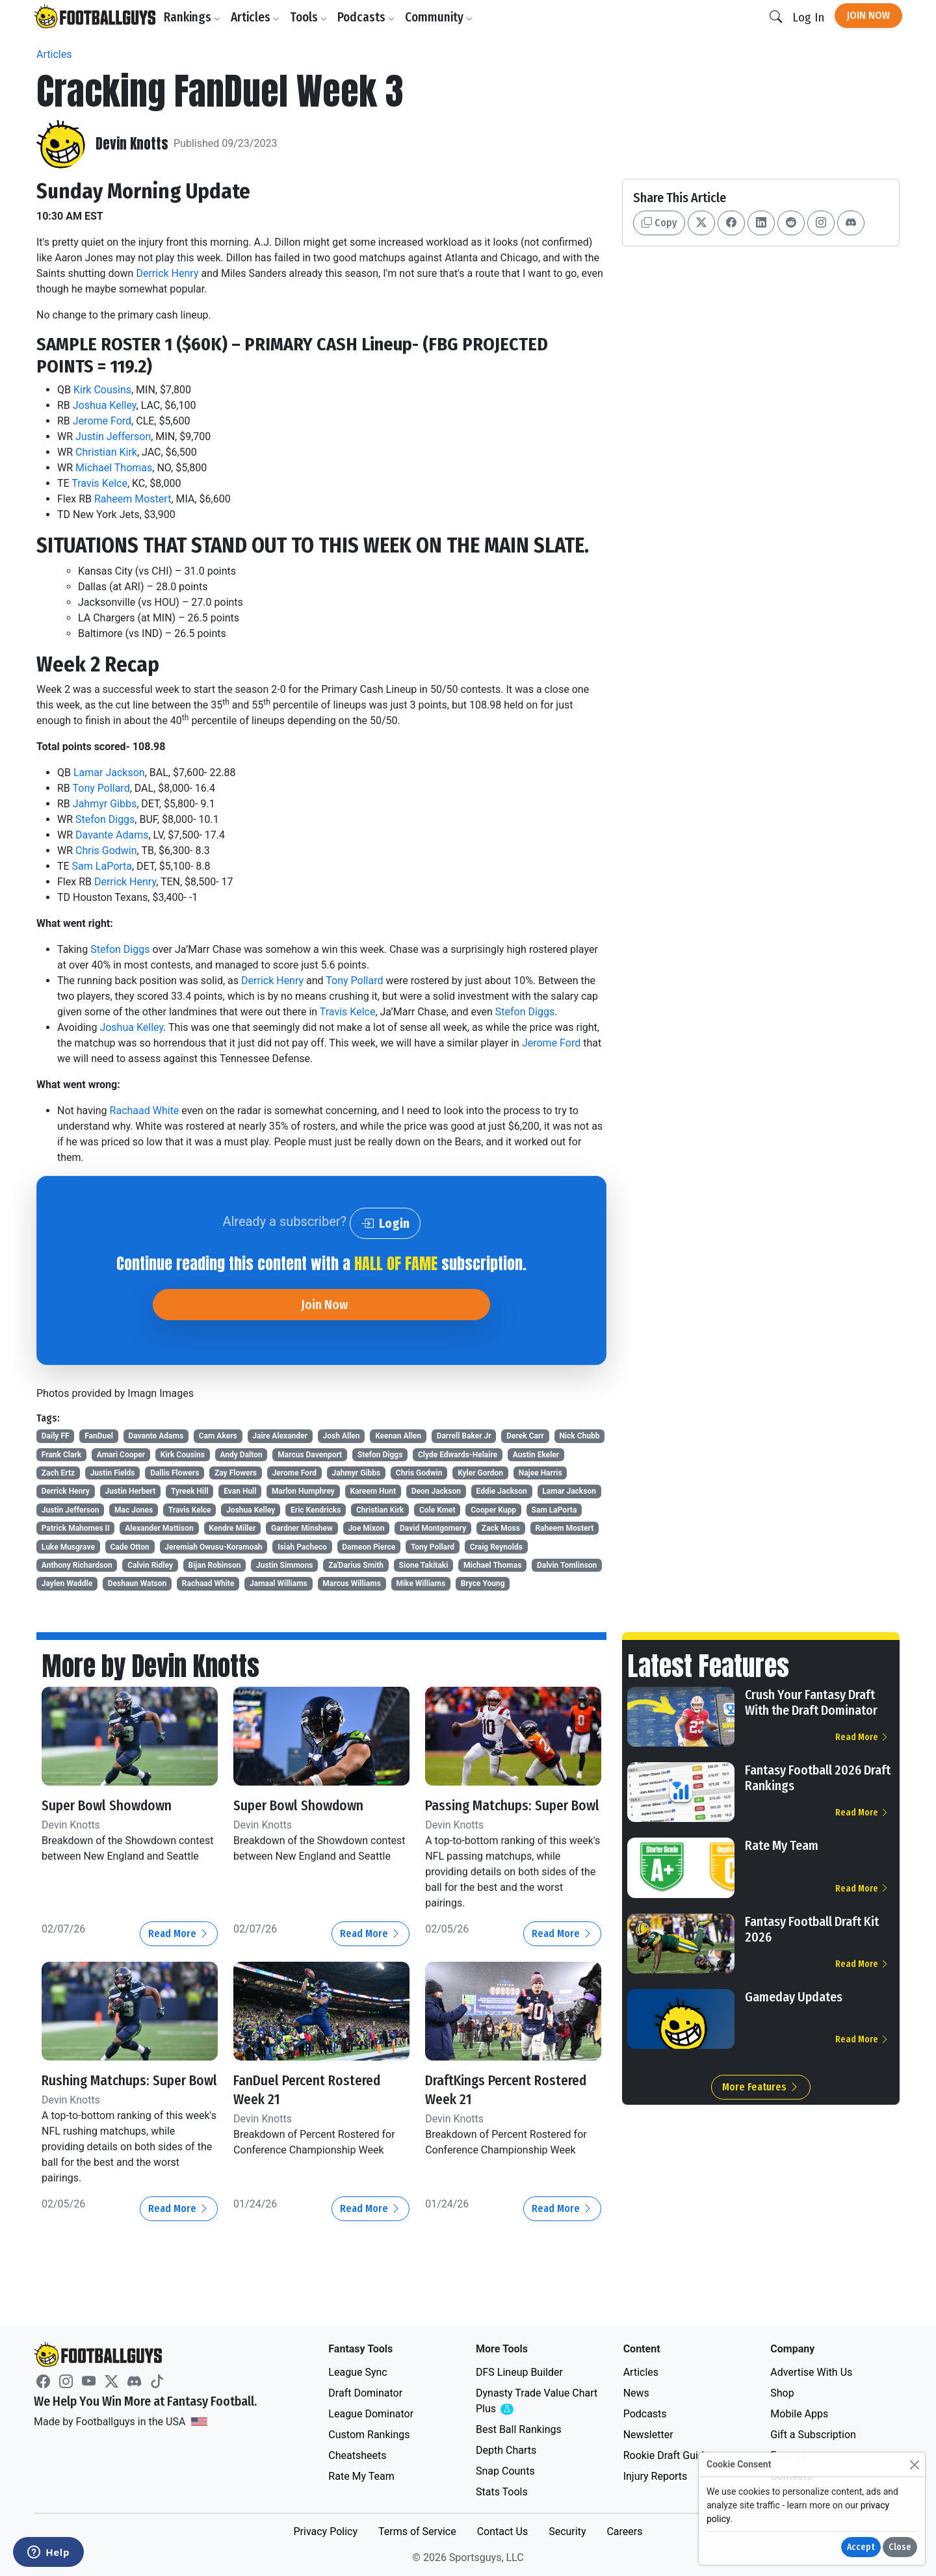 This screenshot has width=936, height=2576. I want to click on Privacy Policy, so click(325, 2531).